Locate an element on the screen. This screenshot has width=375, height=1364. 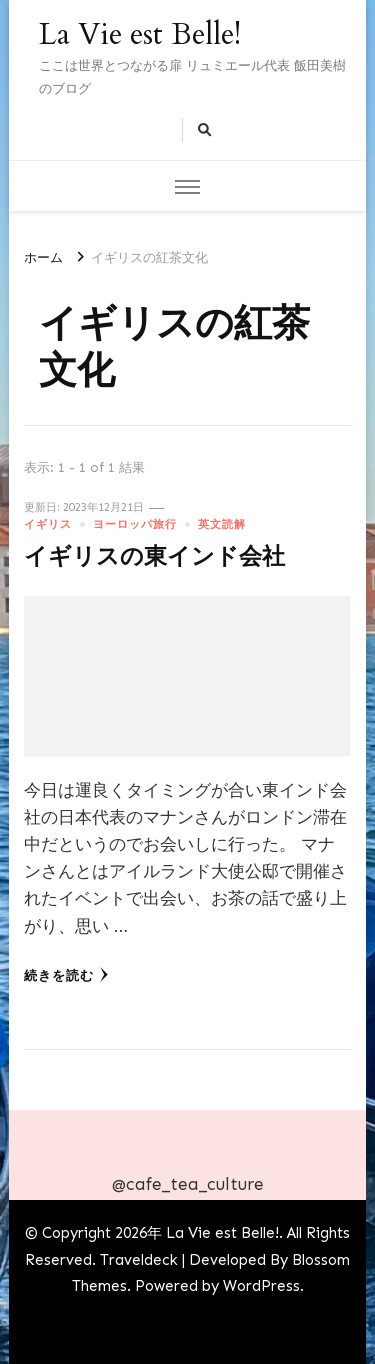
続きを読む is located at coordinates (66, 975).